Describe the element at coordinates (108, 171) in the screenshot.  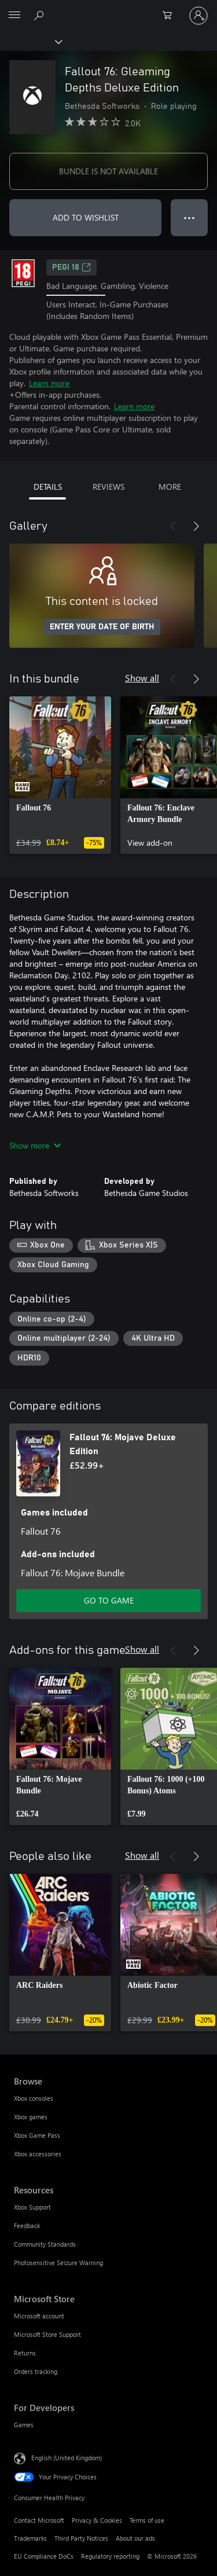
I see `BUNDLE IS NOT AVAILABLE` at that location.